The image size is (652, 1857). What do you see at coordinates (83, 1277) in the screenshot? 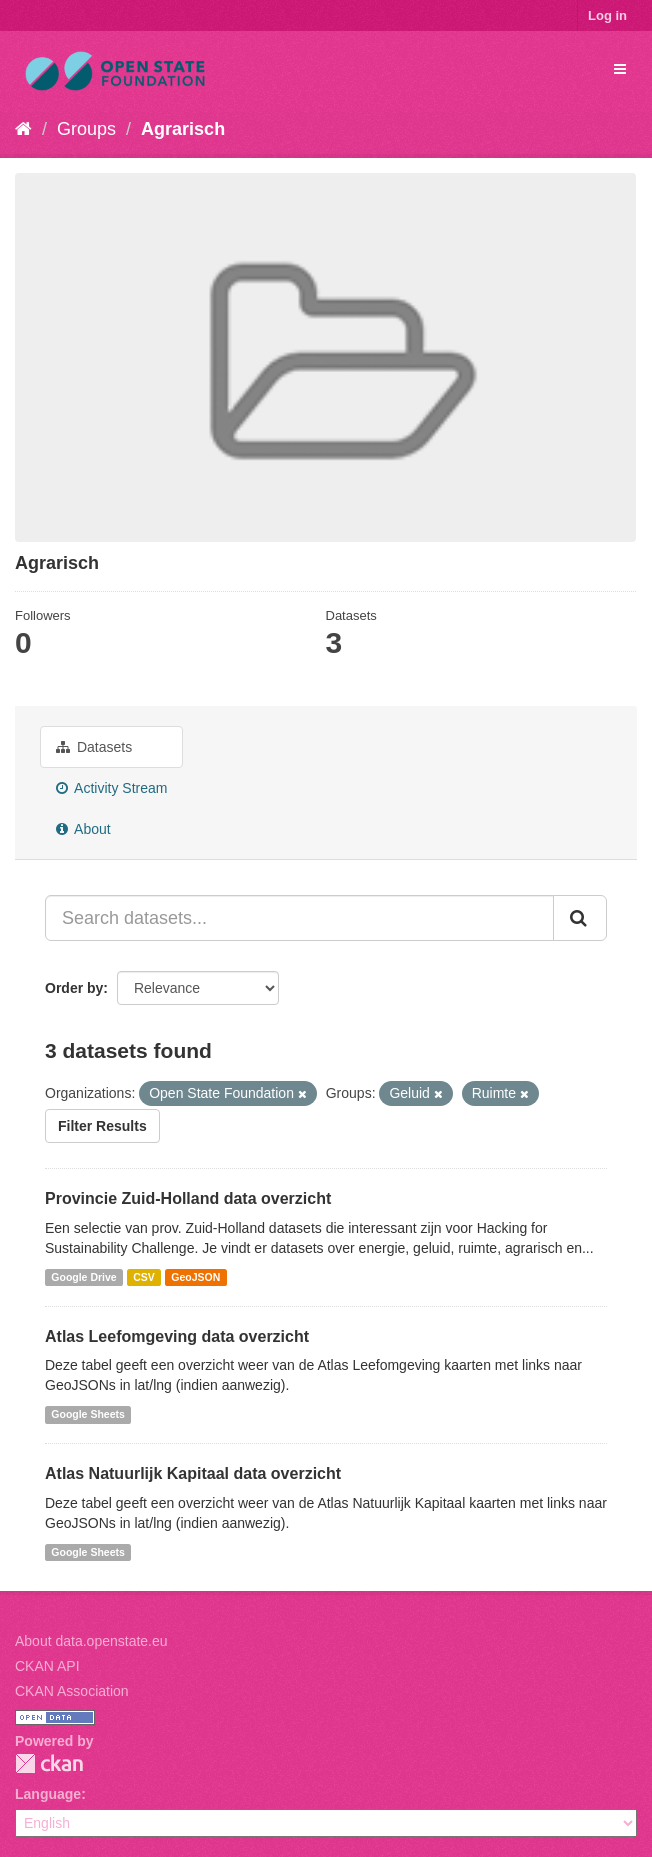
I see `Google Drive` at bounding box center [83, 1277].